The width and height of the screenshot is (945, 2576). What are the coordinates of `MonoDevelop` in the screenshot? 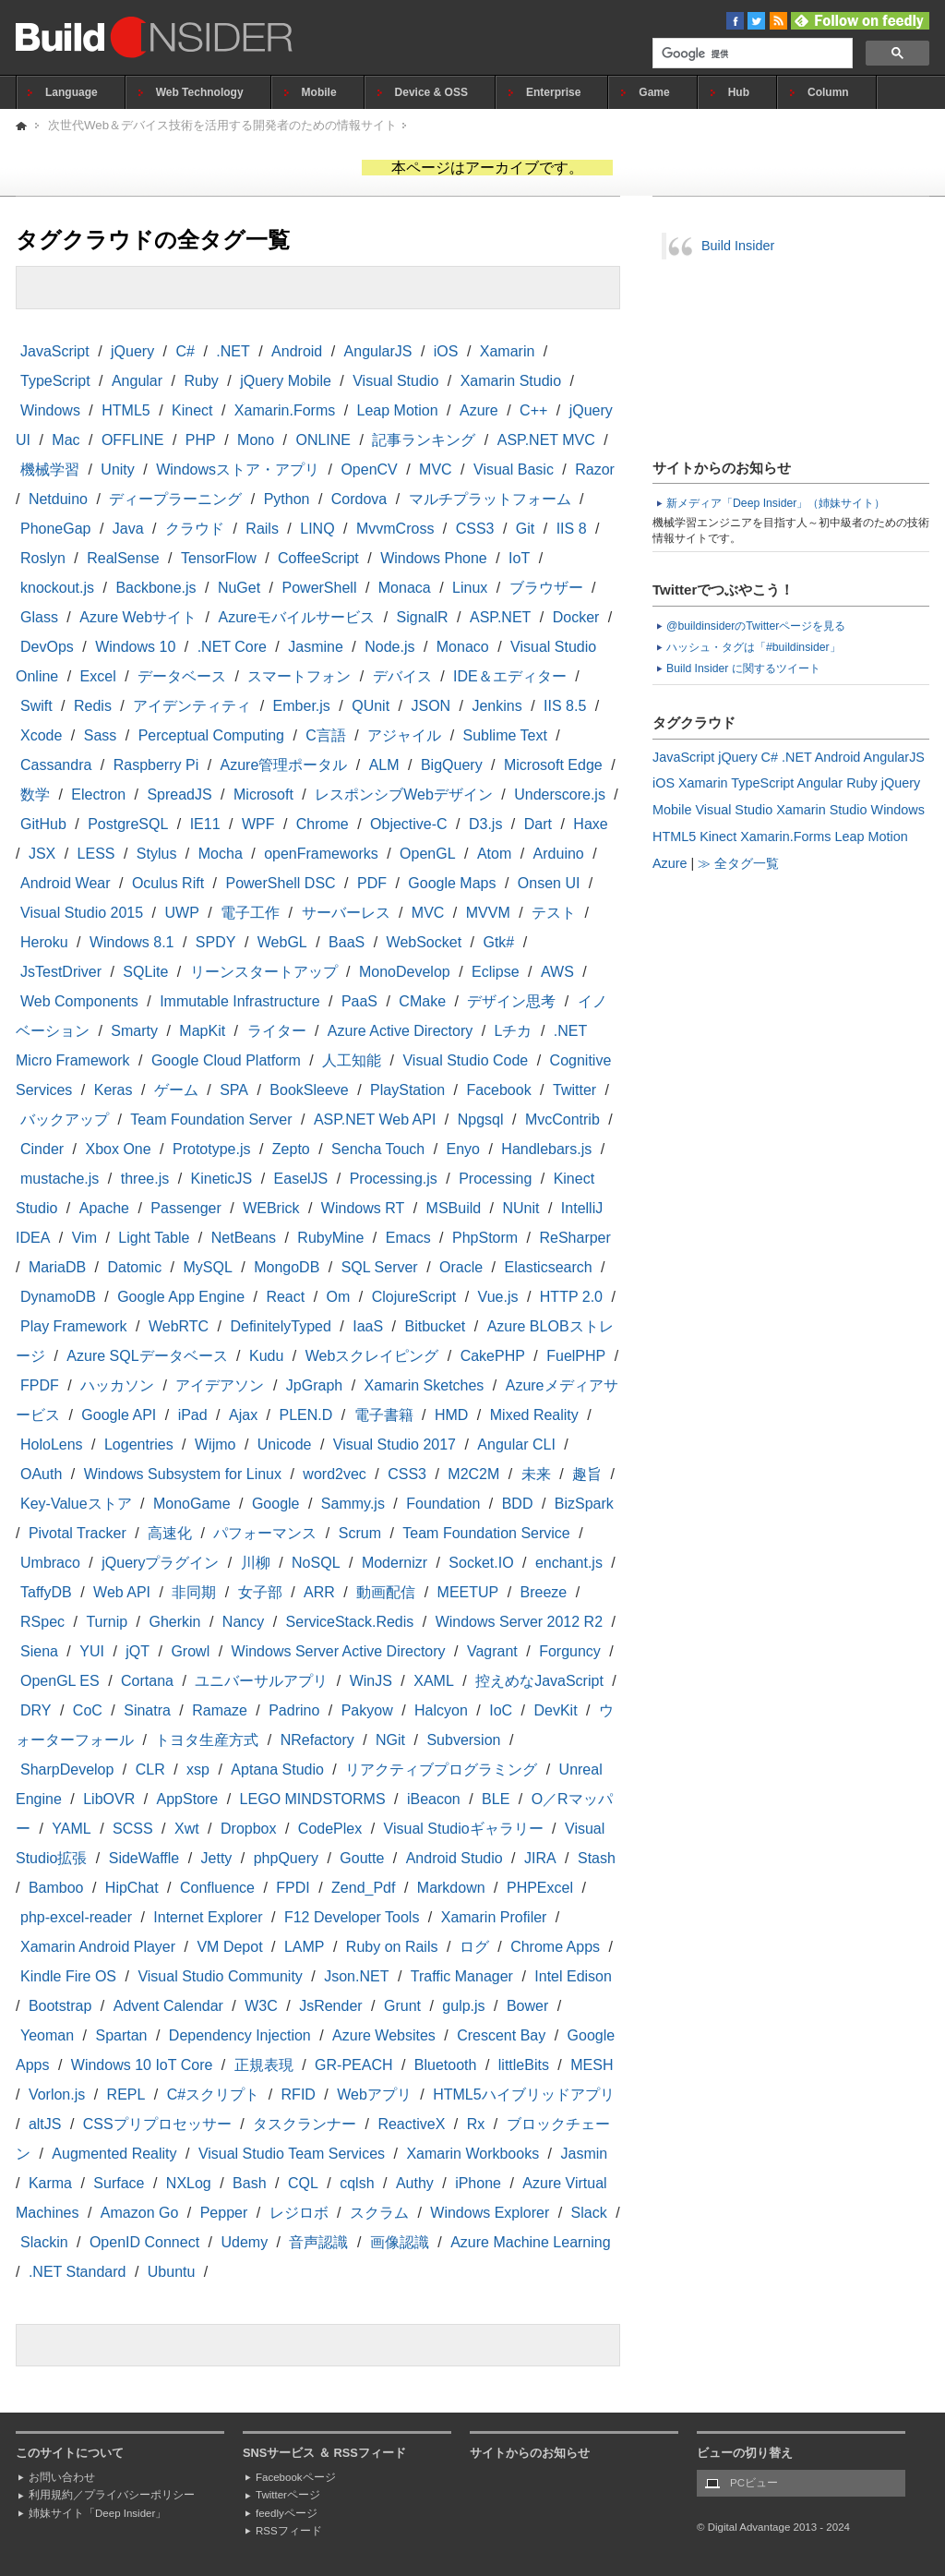 It's located at (404, 972).